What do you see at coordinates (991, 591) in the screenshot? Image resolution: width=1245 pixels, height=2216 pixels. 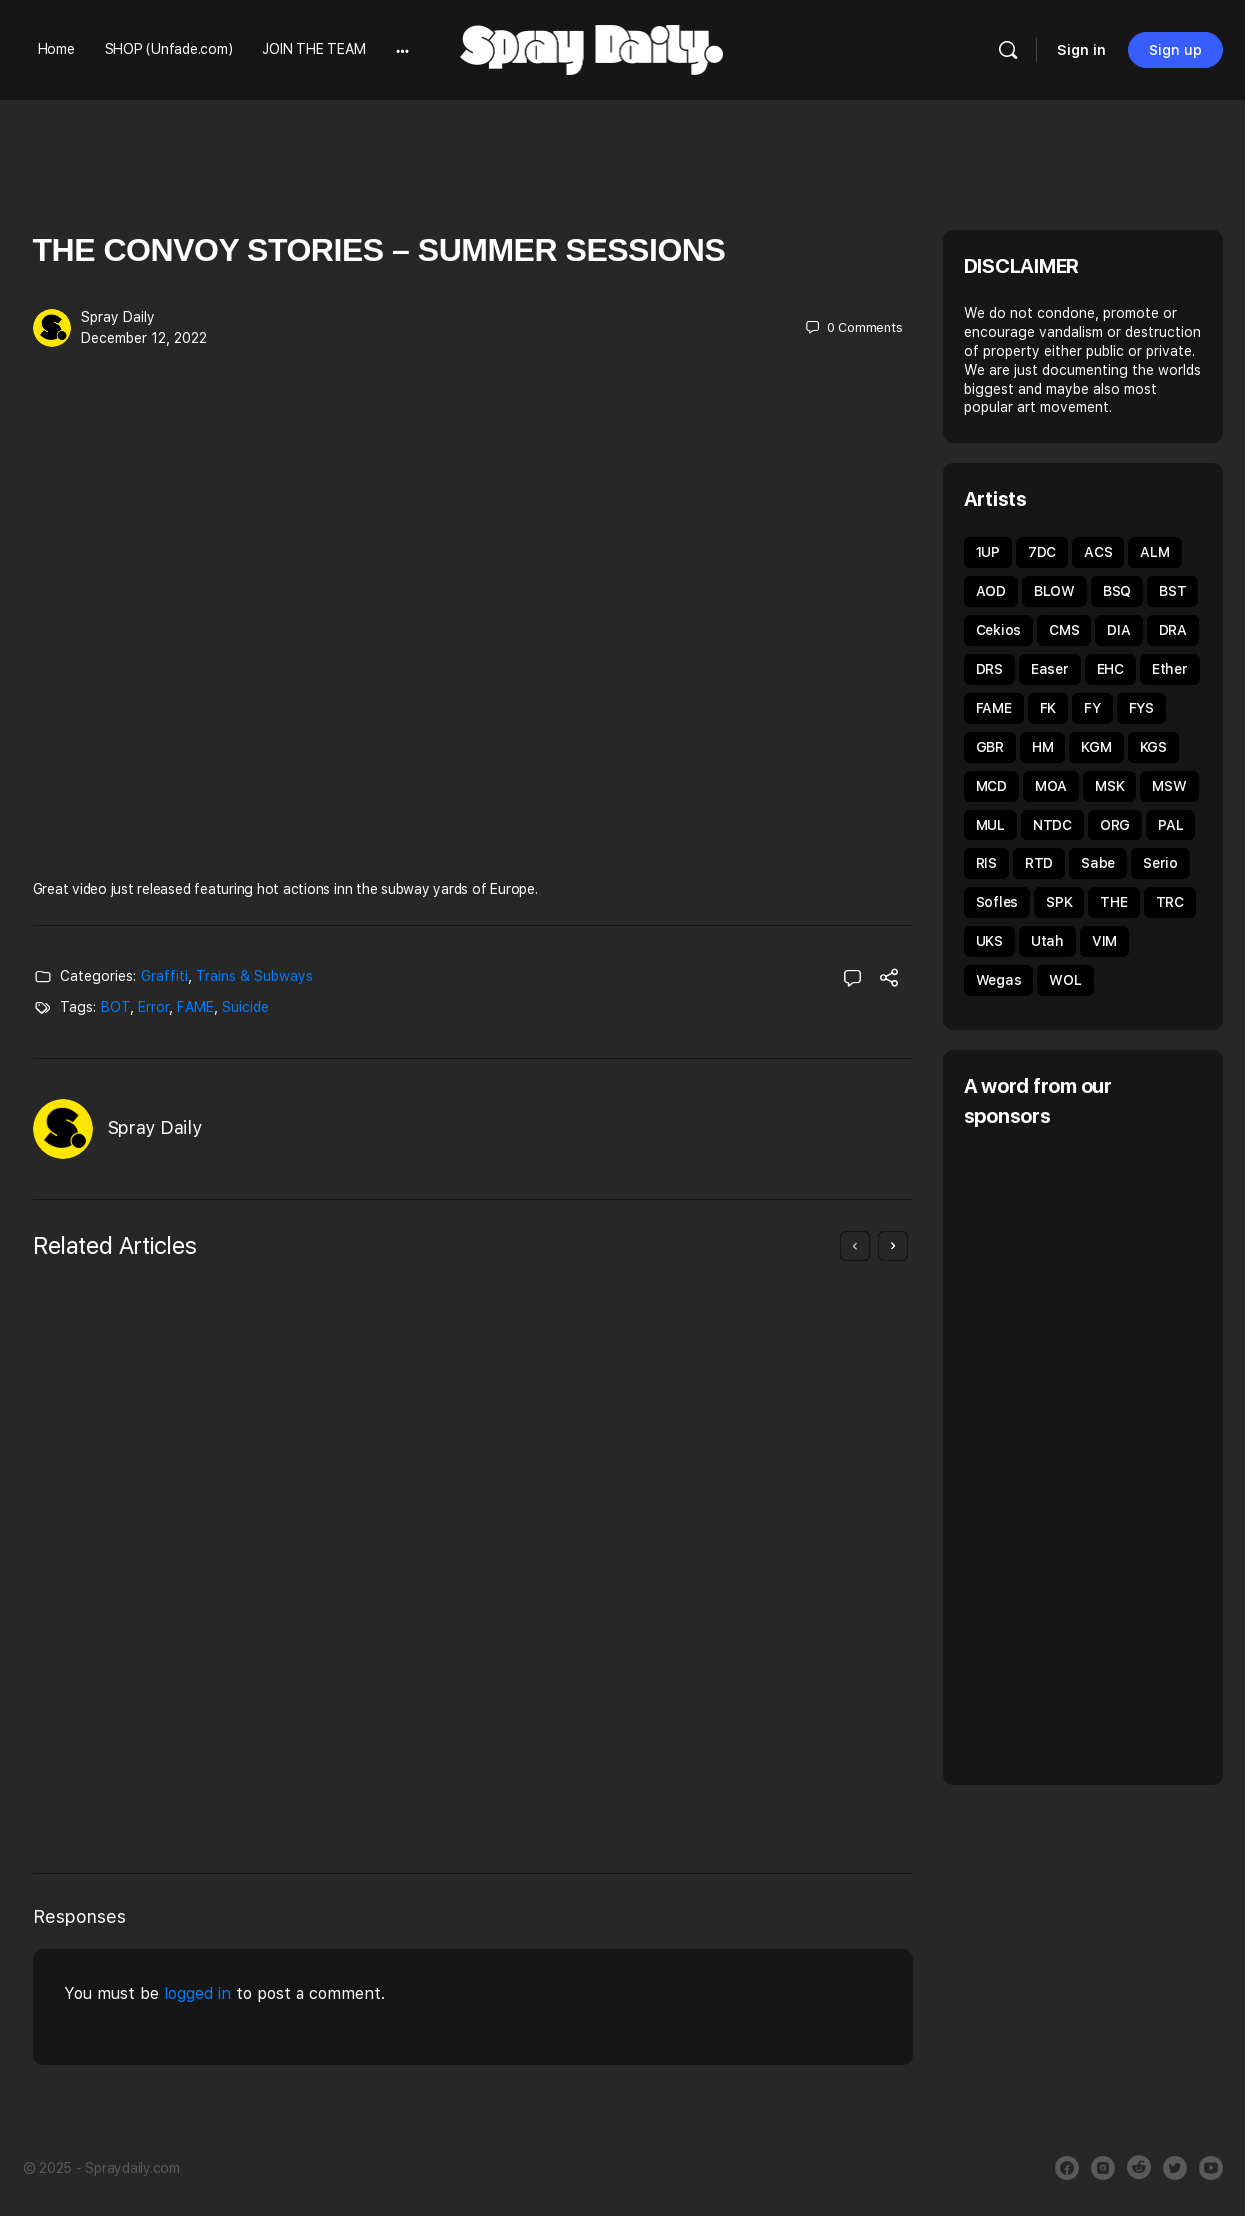 I see `AOD [AOD (40 items)]` at bounding box center [991, 591].